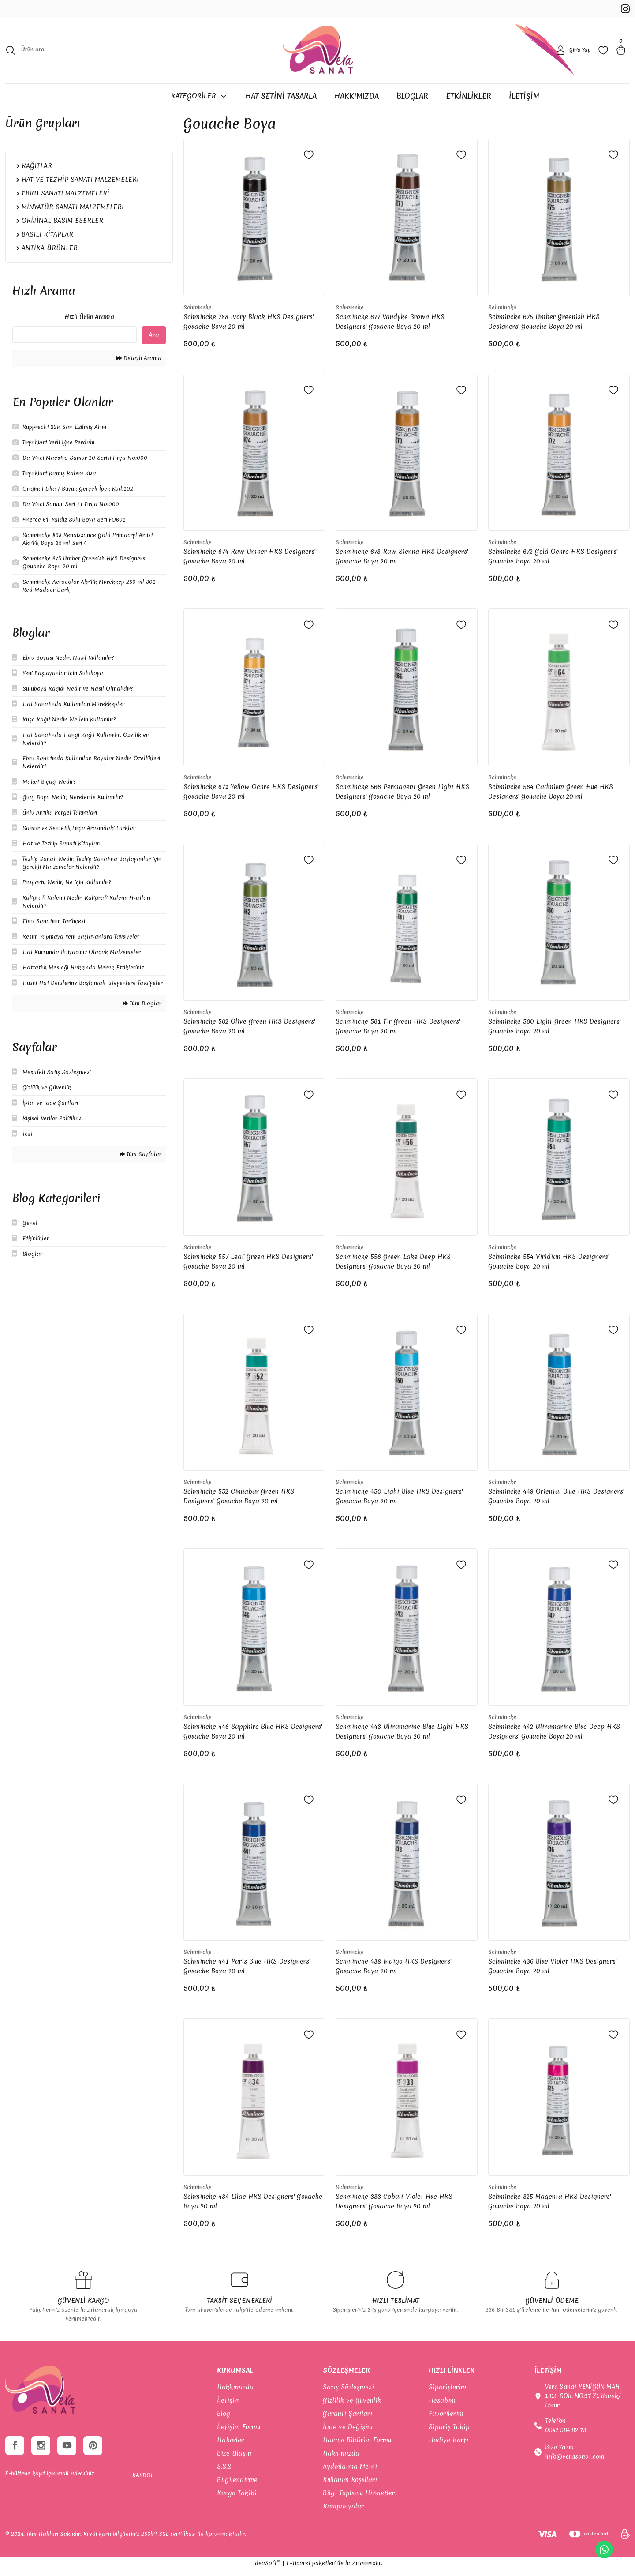  Describe the element at coordinates (142, 1010) in the screenshot. I see `Tüm Bloglar` at that location.